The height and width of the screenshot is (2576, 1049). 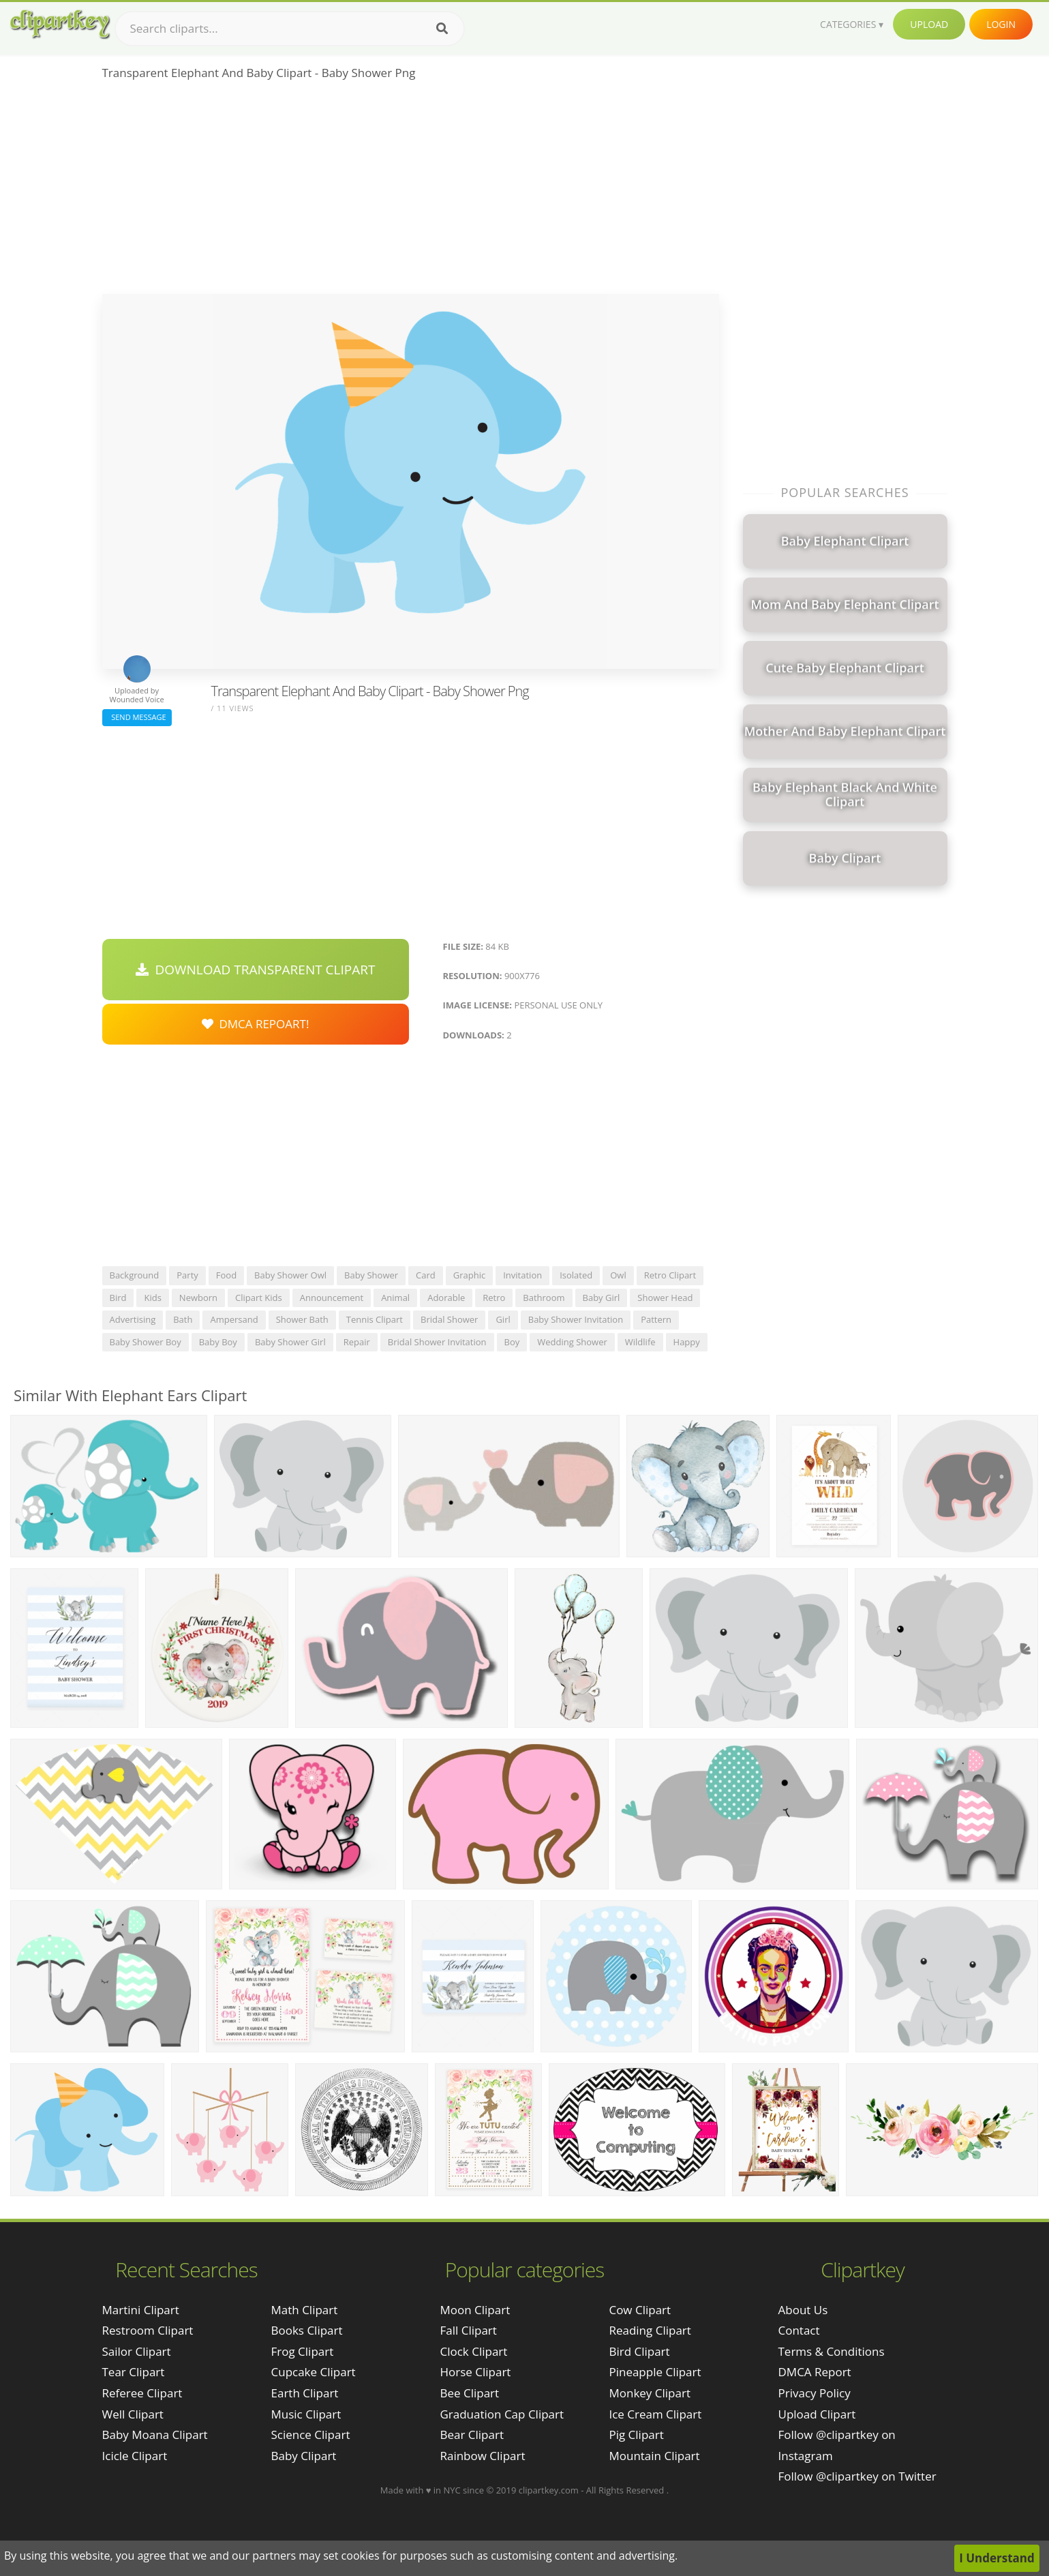 What do you see at coordinates (803, 2310) in the screenshot?
I see `About Us` at bounding box center [803, 2310].